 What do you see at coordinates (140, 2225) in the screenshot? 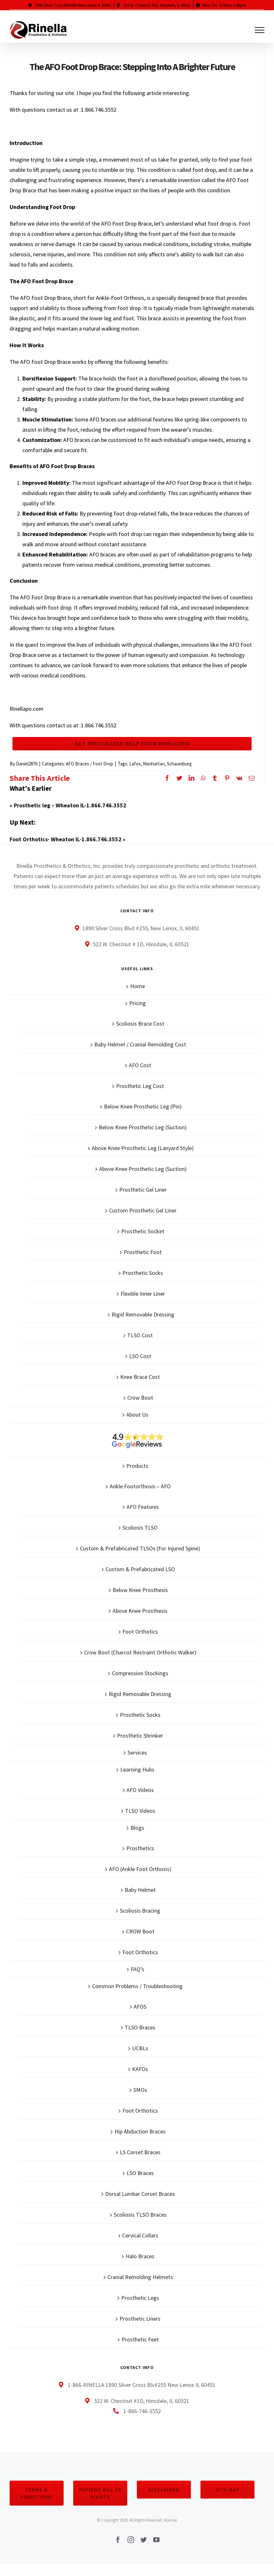
I see `Scoliosis TLSO Braces` at bounding box center [140, 2225].